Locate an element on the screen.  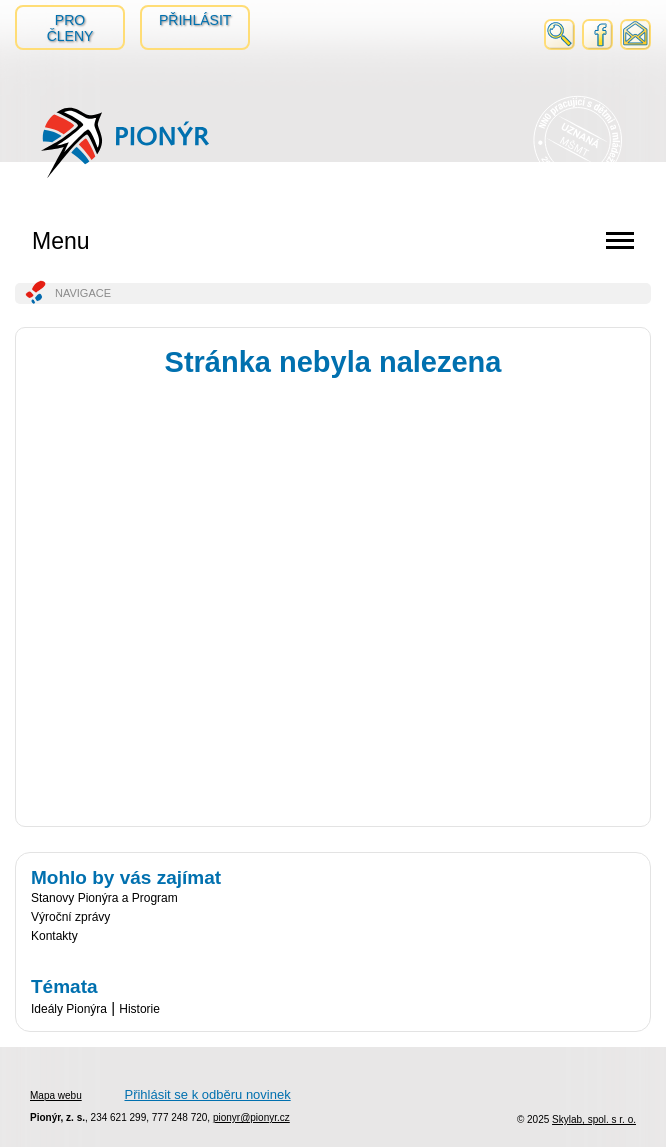
Kontakty is located at coordinates (54, 936).